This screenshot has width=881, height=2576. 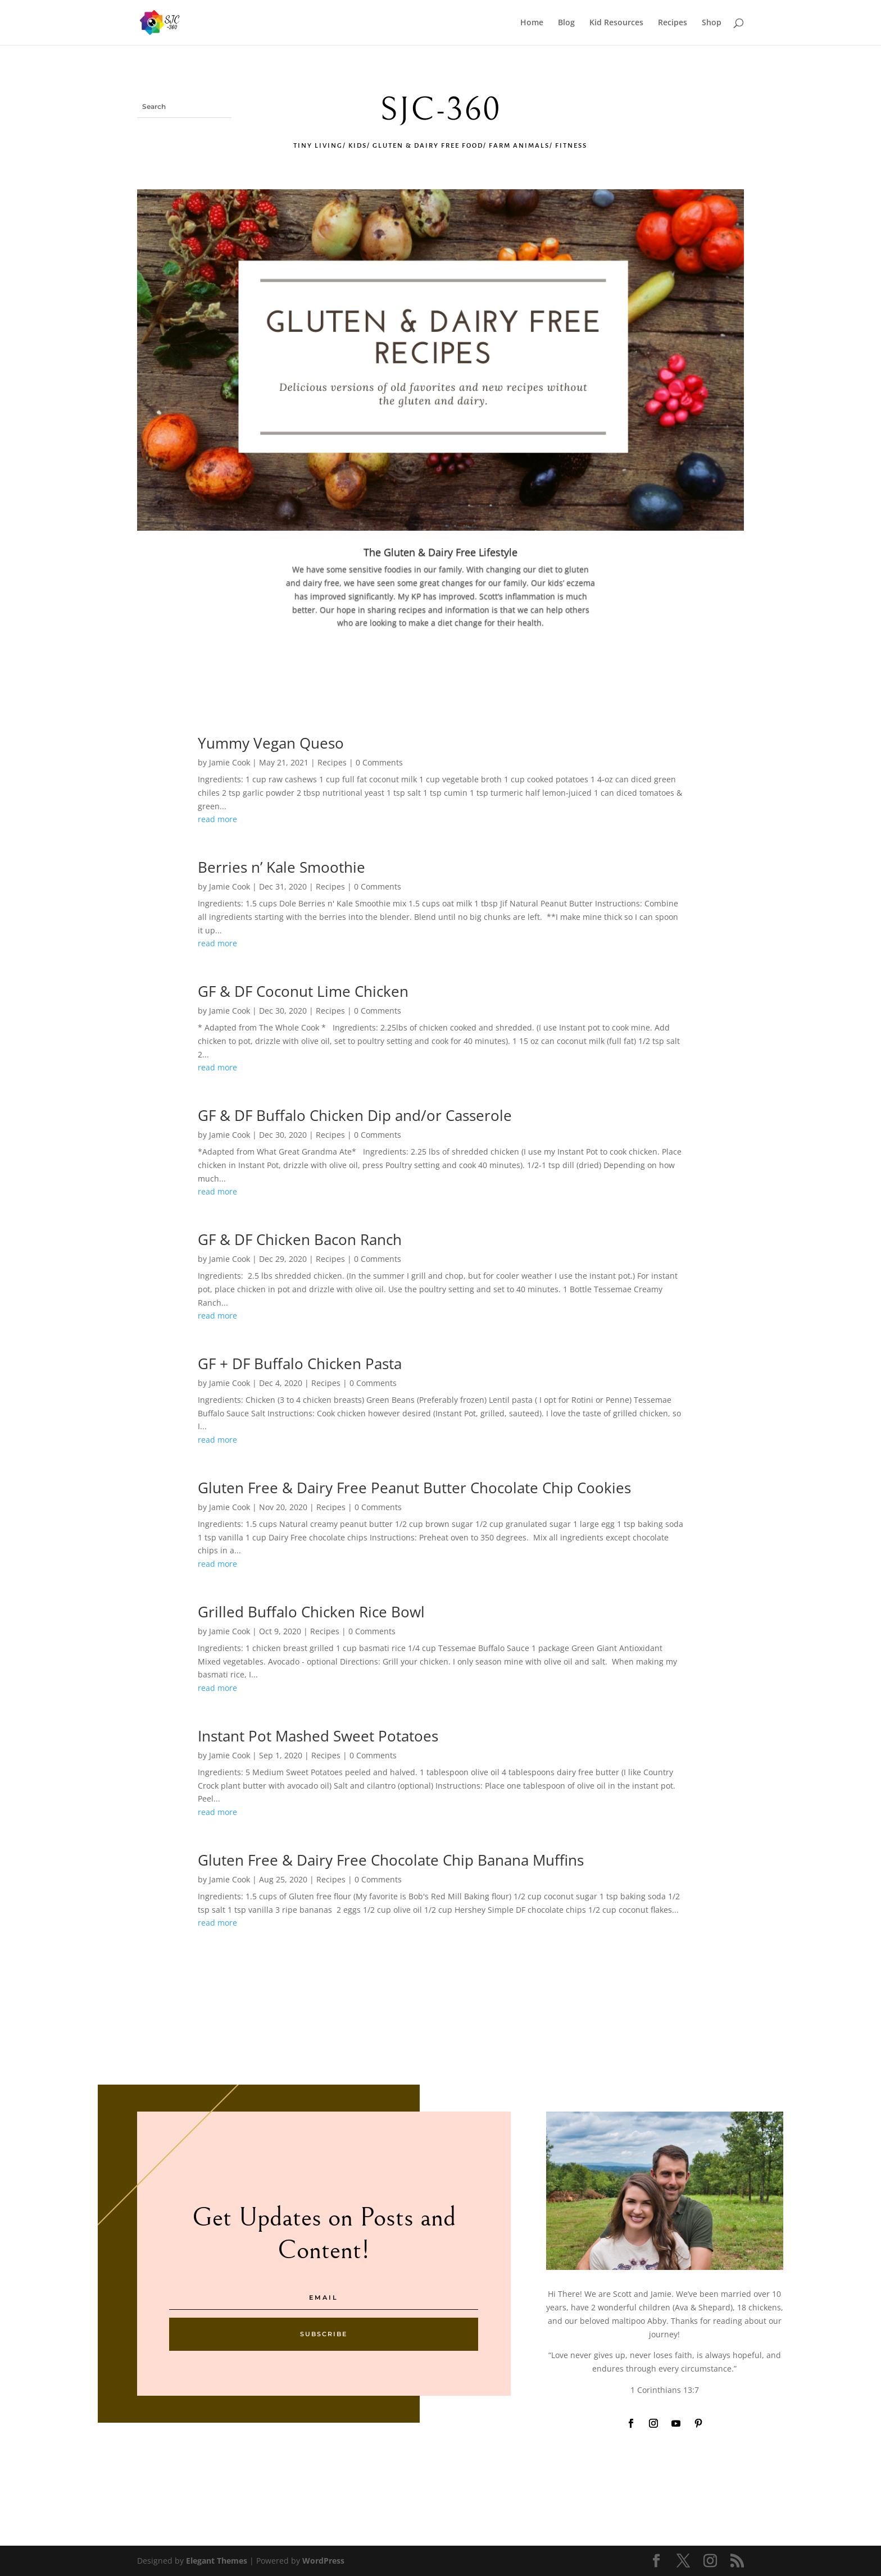 I want to click on Berries n’ Kale Smoothie, so click(x=281, y=867).